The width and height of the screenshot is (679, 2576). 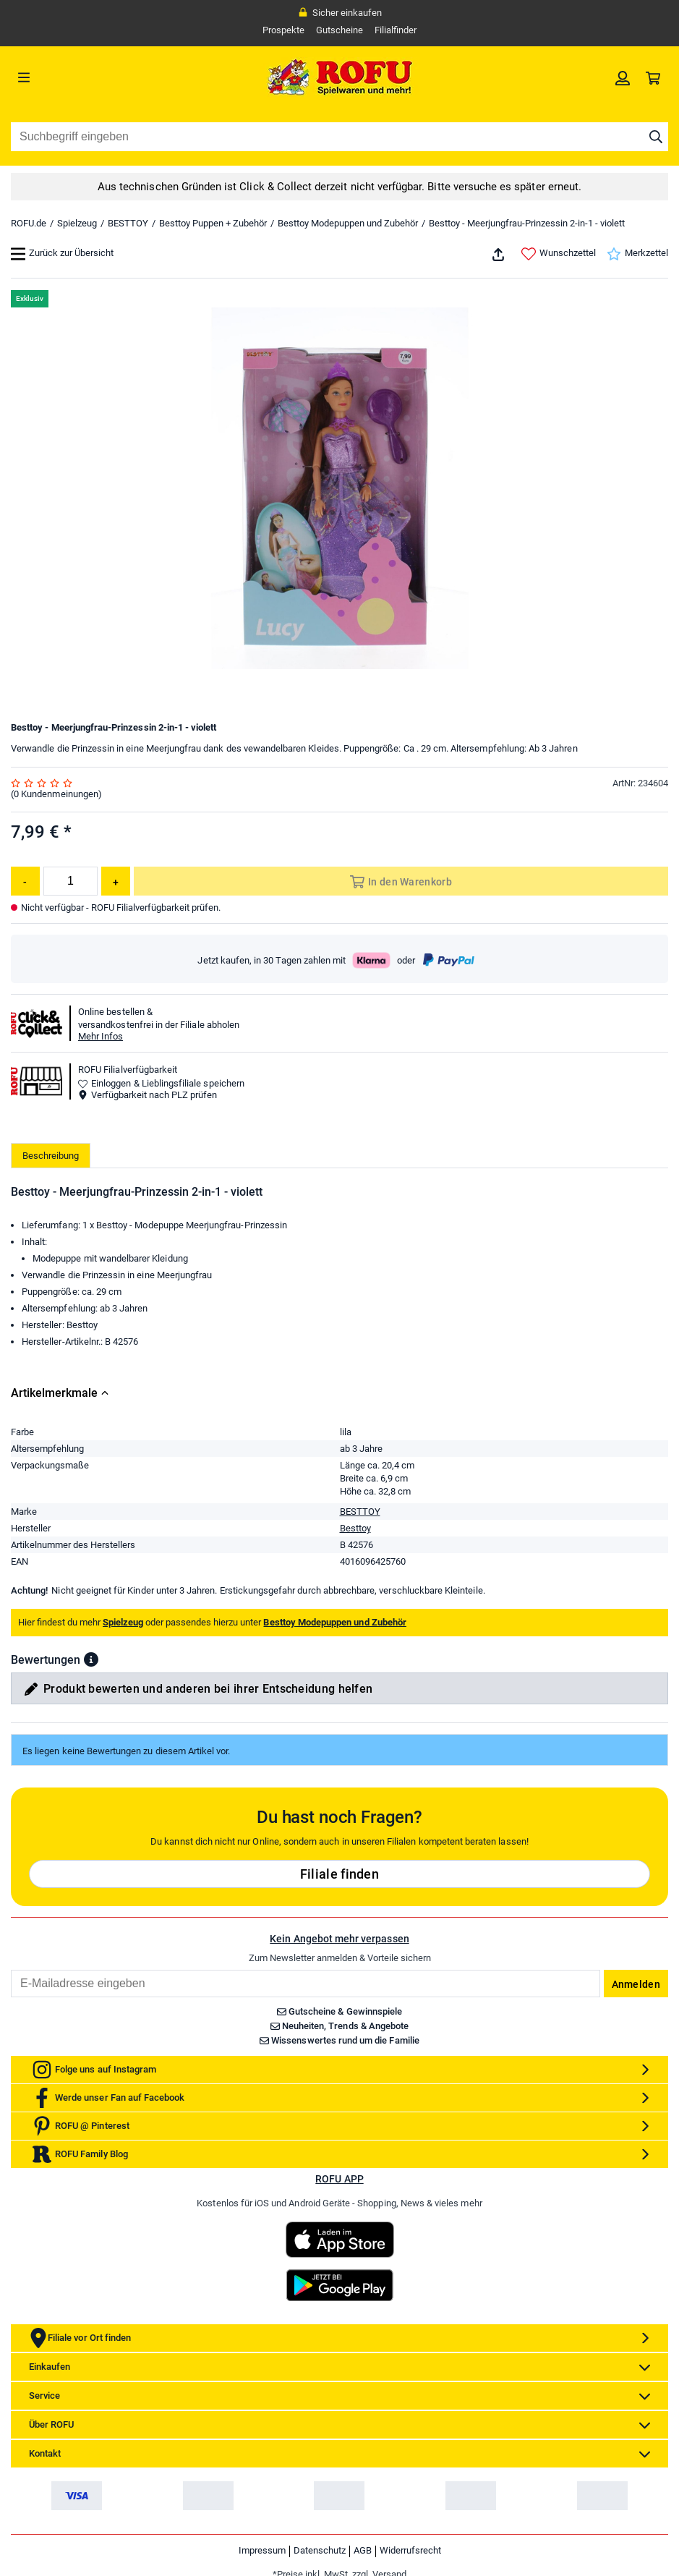 What do you see at coordinates (77, 223) in the screenshot?
I see `Spielzeug` at bounding box center [77, 223].